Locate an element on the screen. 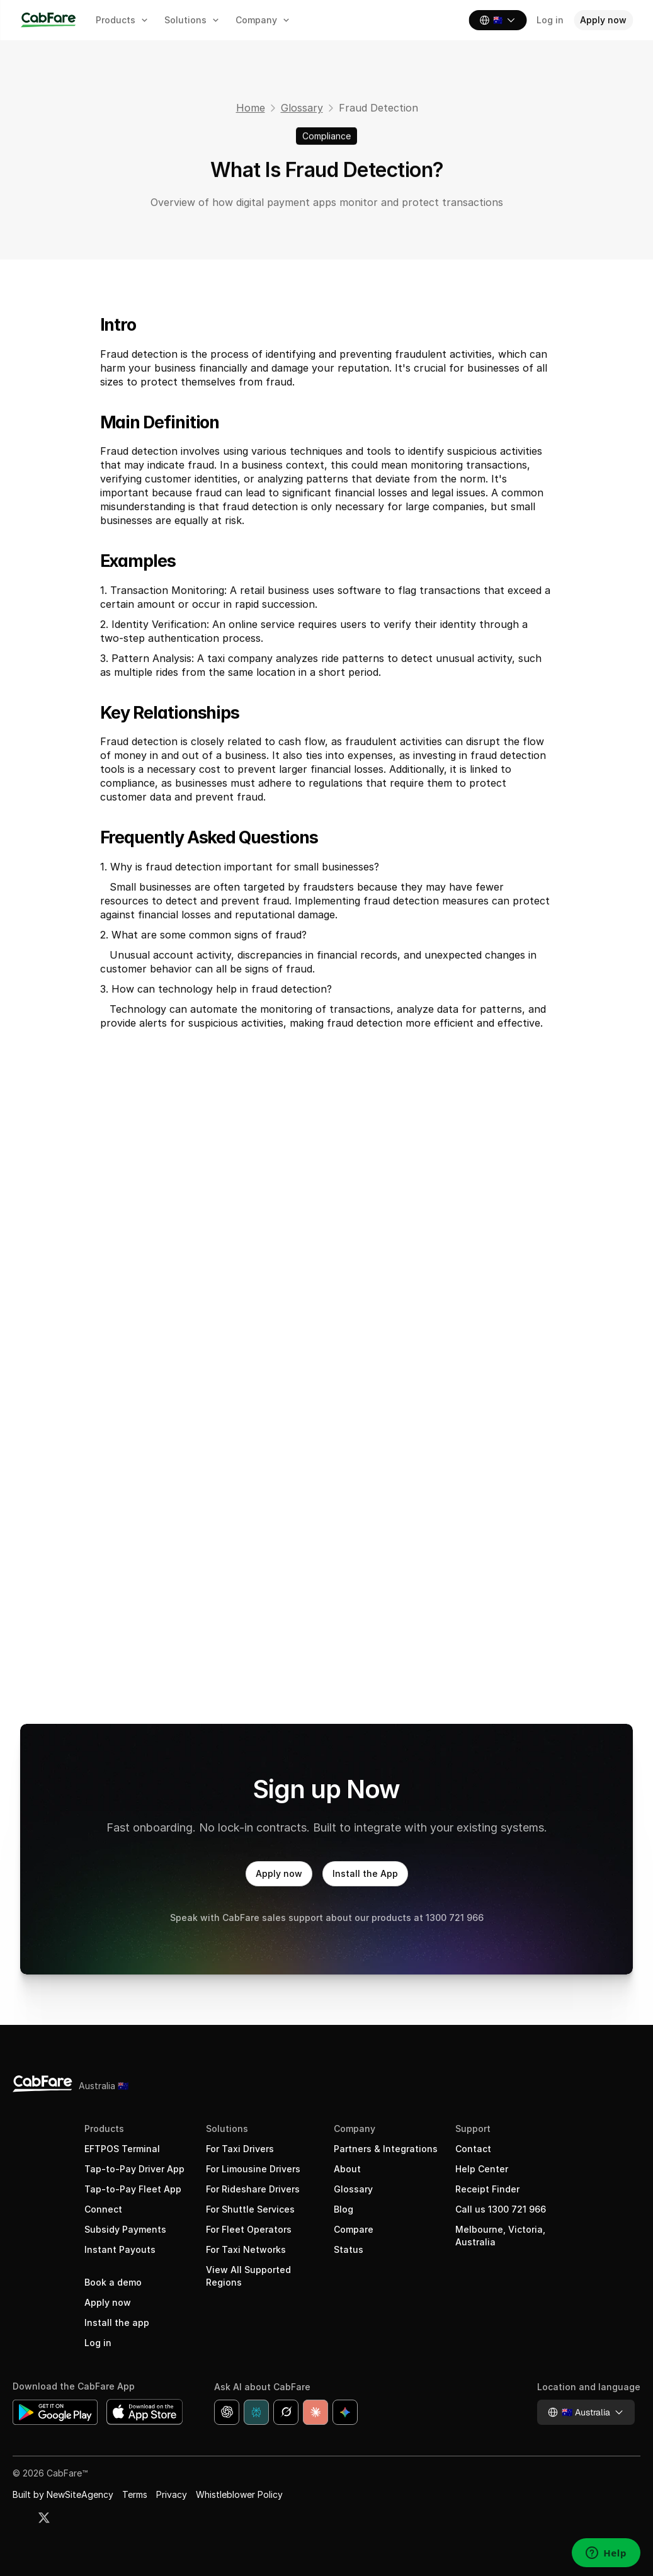 The image size is (653, 2576). For Taxi Networks is located at coordinates (246, 2249).